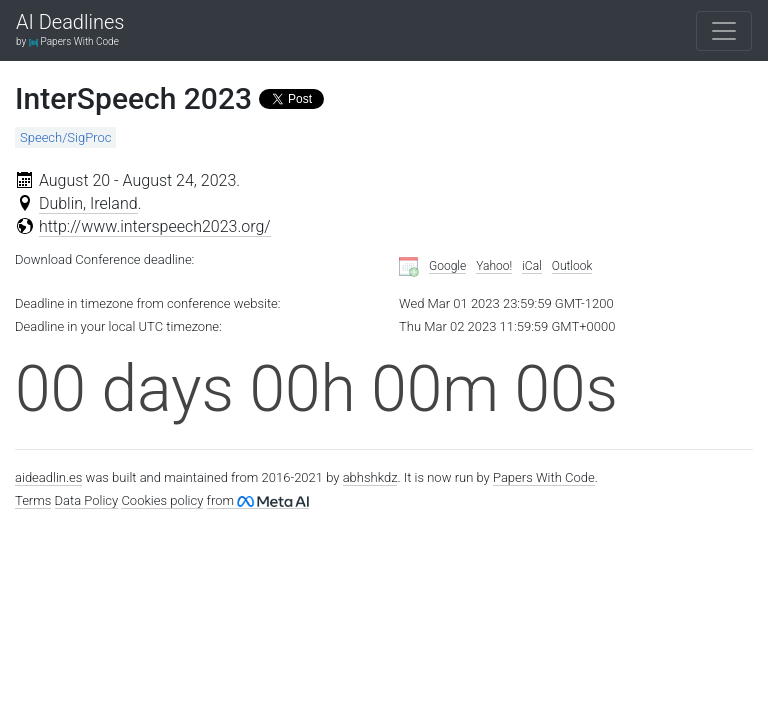 The image size is (768, 720). Describe the element at coordinates (162, 500) in the screenshot. I see `Cookies policy` at that location.